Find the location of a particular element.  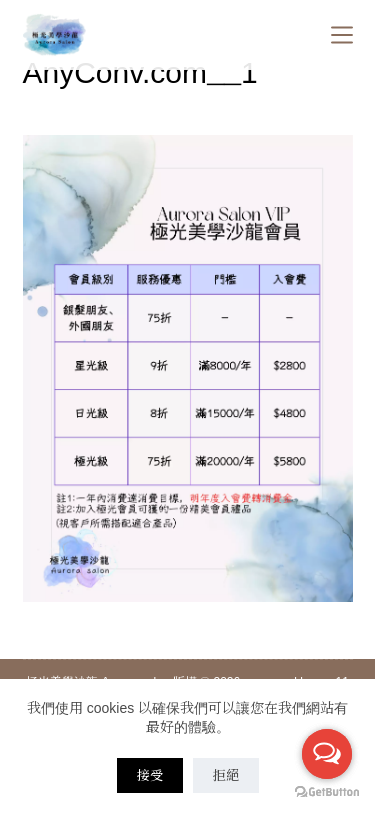

[Go to GetButton.io website] is located at coordinates (327, 792).